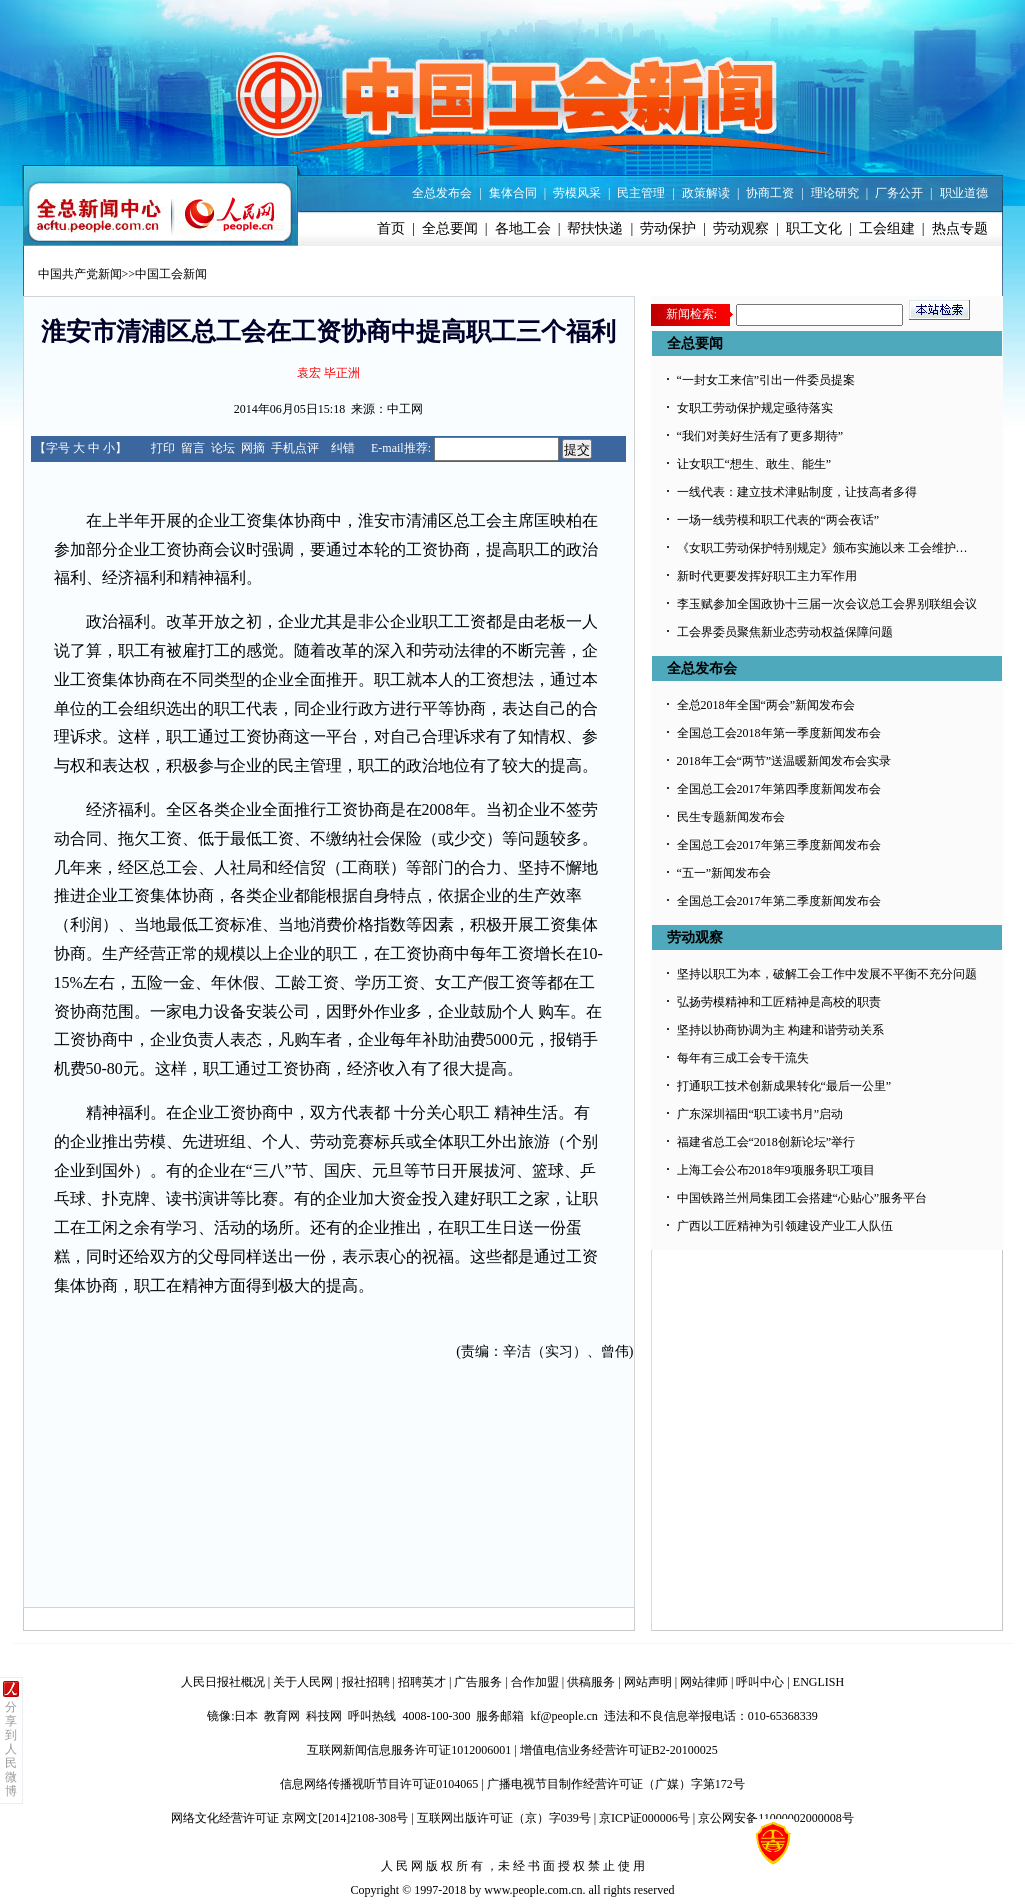 The height and width of the screenshot is (1904, 1025). Describe the element at coordinates (591, 1682) in the screenshot. I see `供稿服务` at that location.